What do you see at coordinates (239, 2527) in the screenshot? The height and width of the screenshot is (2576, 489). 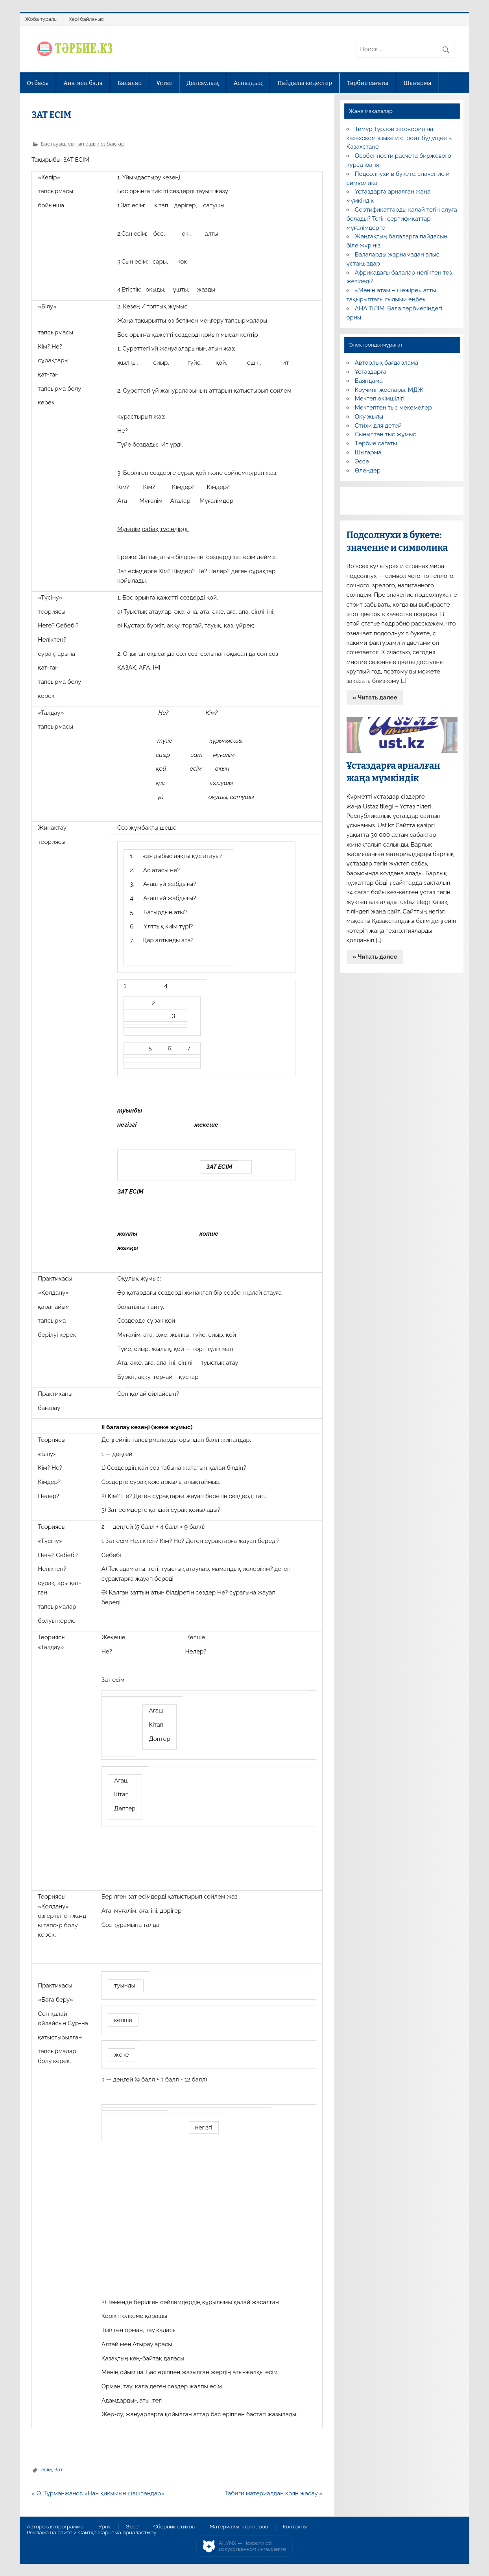 I see `Материалы партнеров` at bounding box center [239, 2527].